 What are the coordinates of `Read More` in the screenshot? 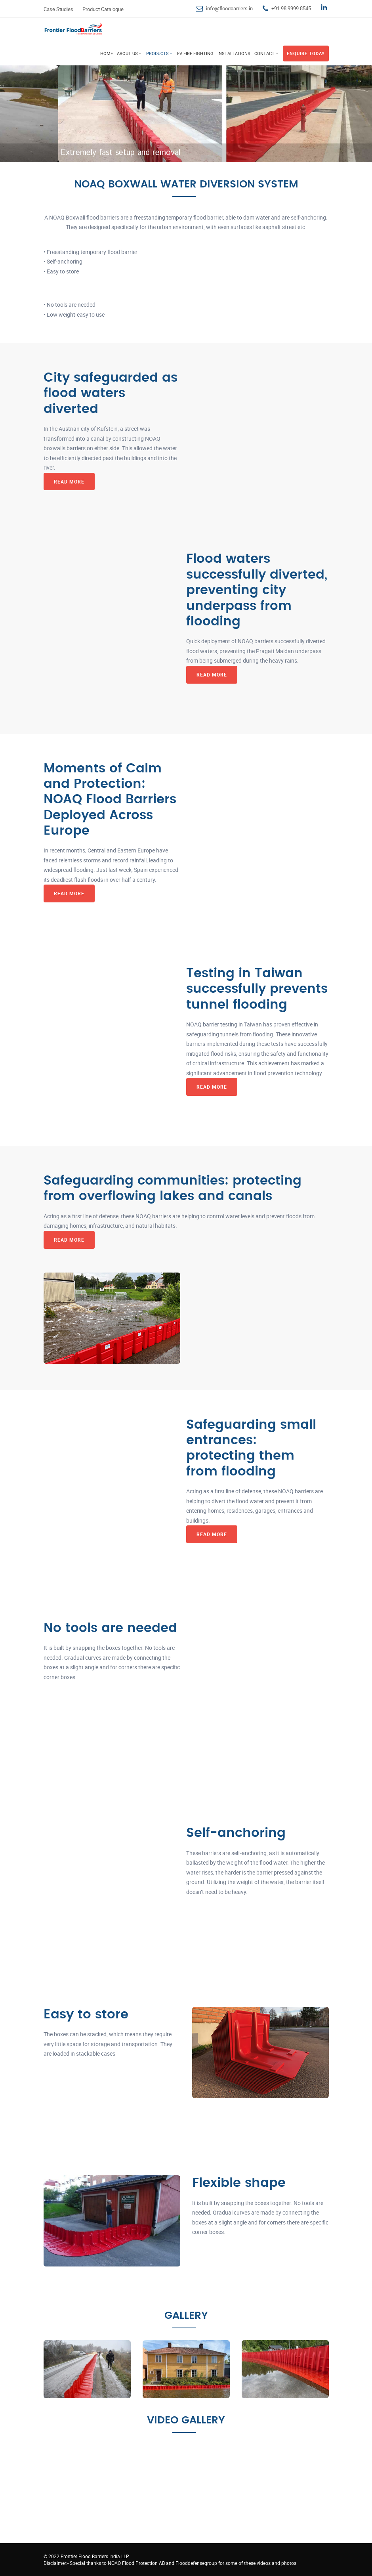 It's located at (69, 481).